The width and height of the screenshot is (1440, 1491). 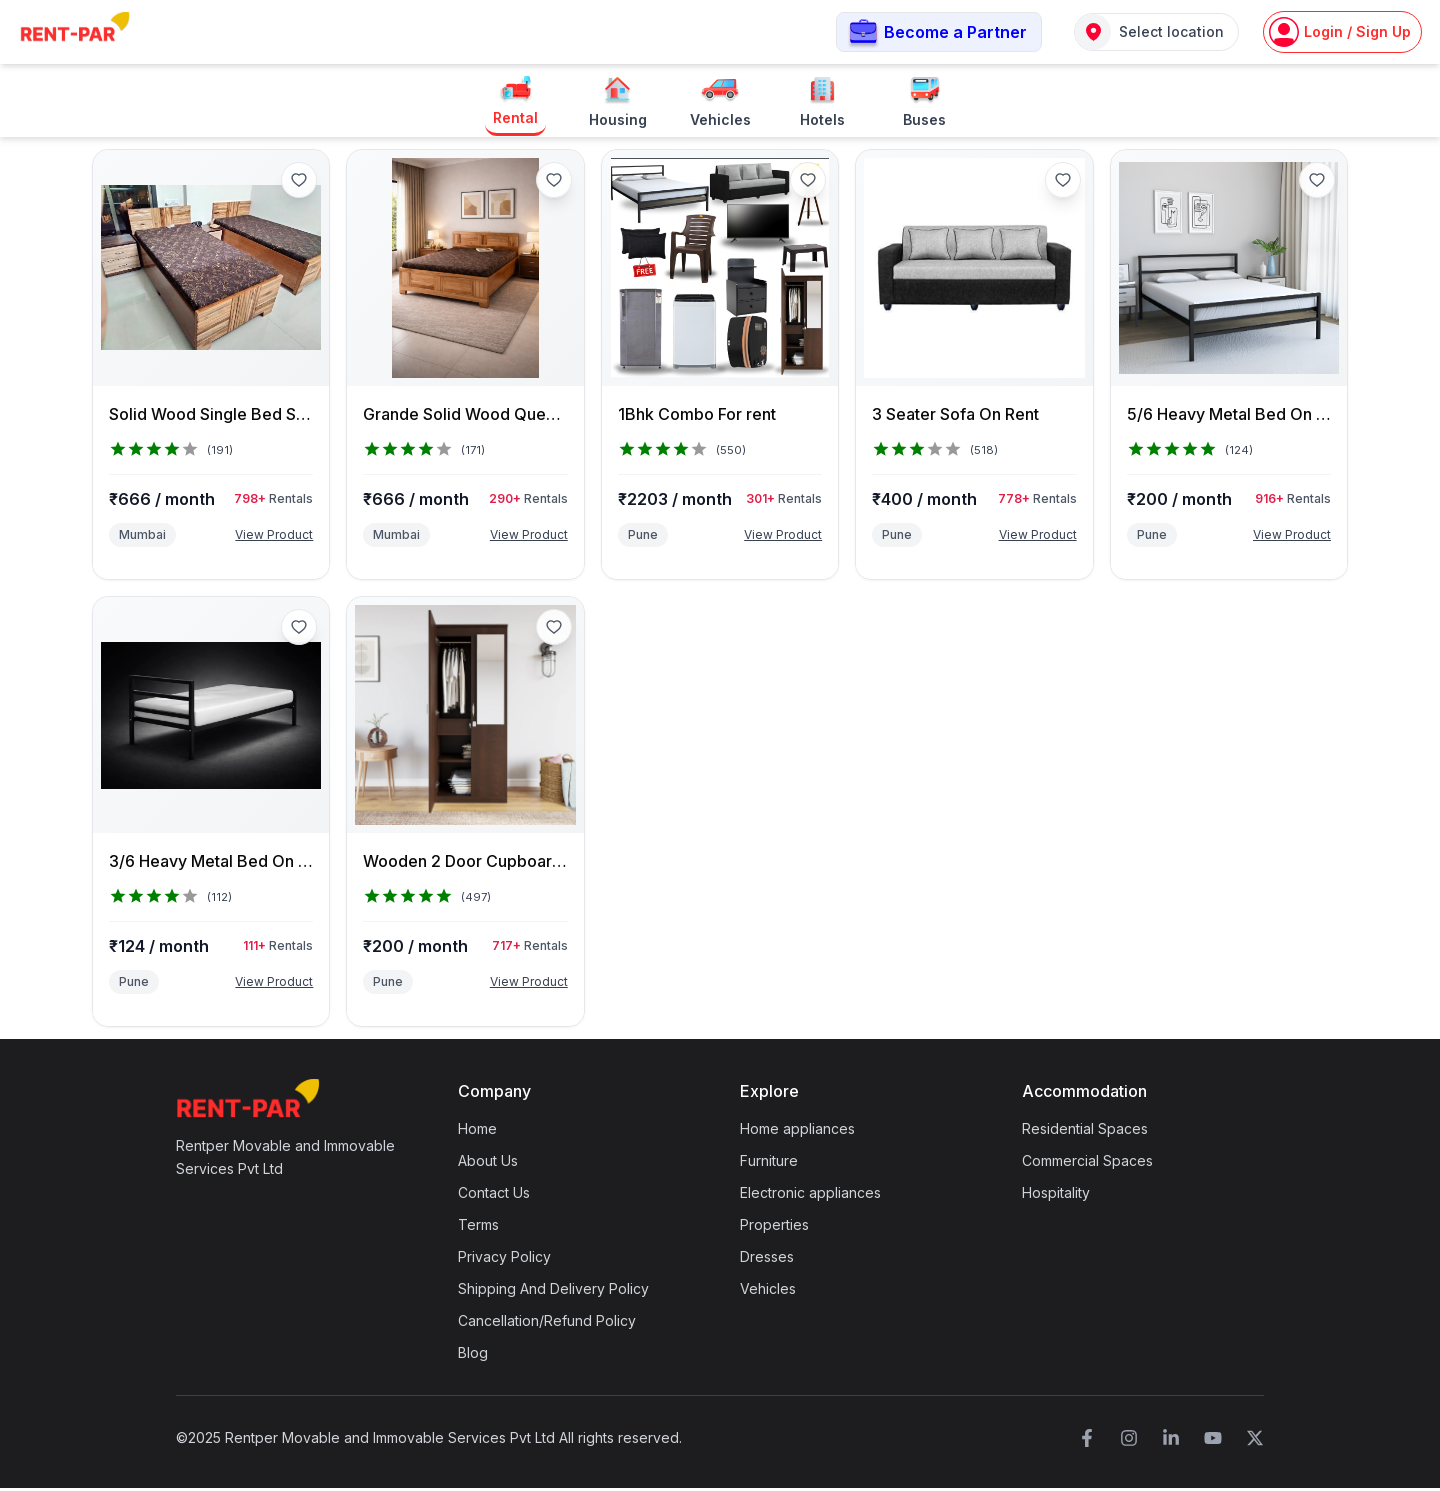 What do you see at coordinates (478, 1227) in the screenshot?
I see `Terms` at bounding box center [478, 1227].